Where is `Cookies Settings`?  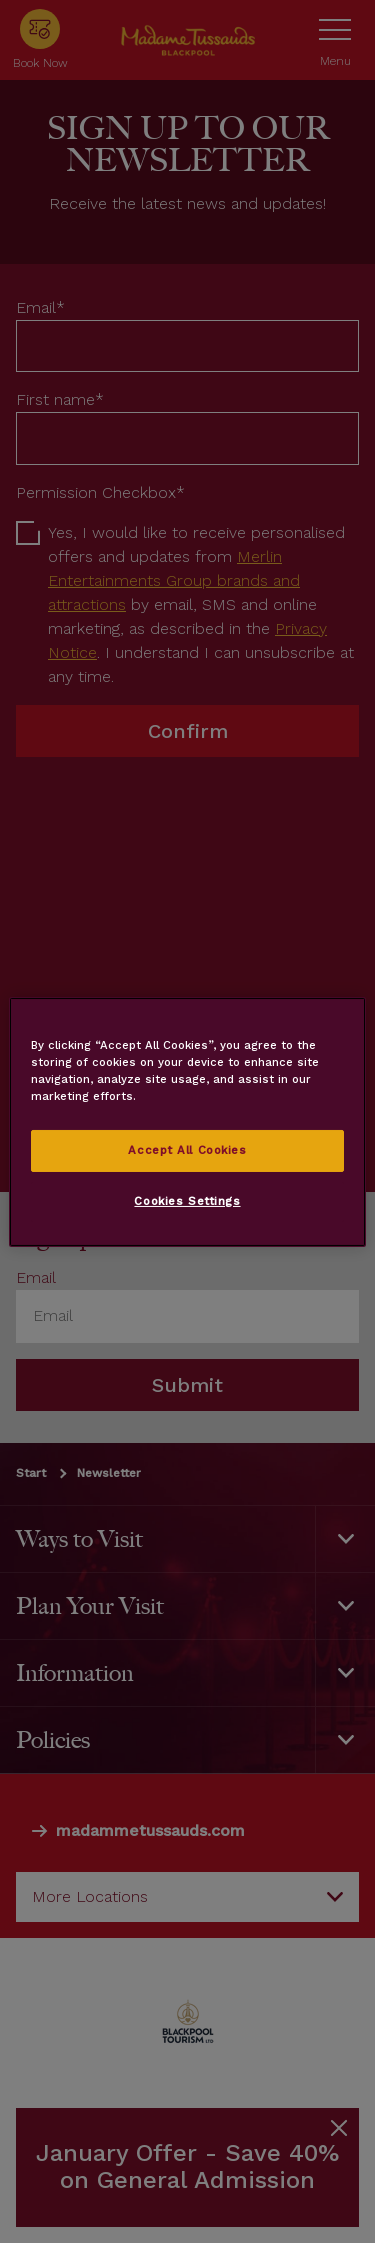
Cookies Settings is located at coordinates (187, 1201).